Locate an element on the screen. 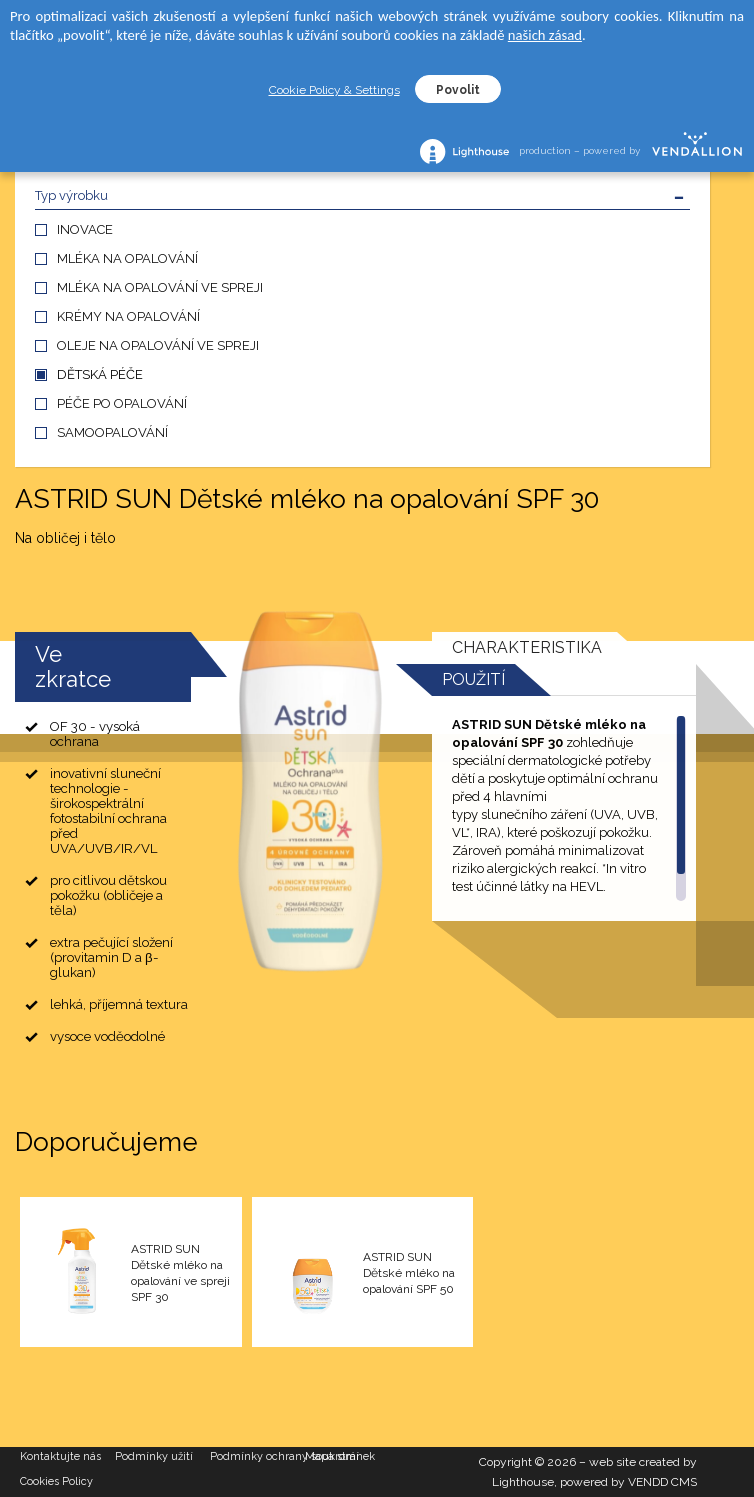  OLEJE NA OPALOVÁNÍ VE SPREJI is located at coordinates (158, 345).